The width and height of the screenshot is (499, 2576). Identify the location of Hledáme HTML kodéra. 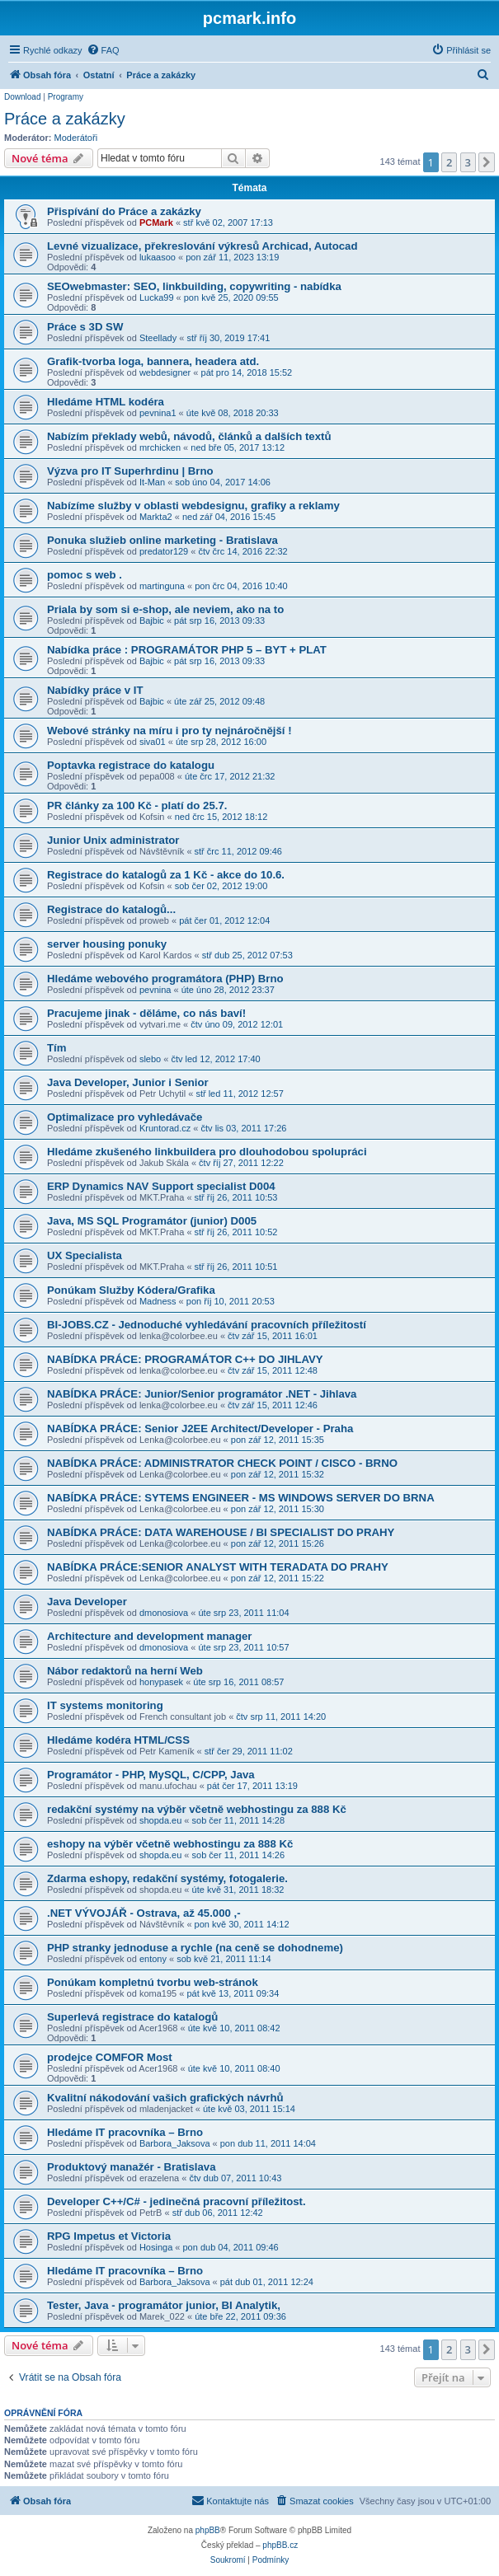
(105, 402).